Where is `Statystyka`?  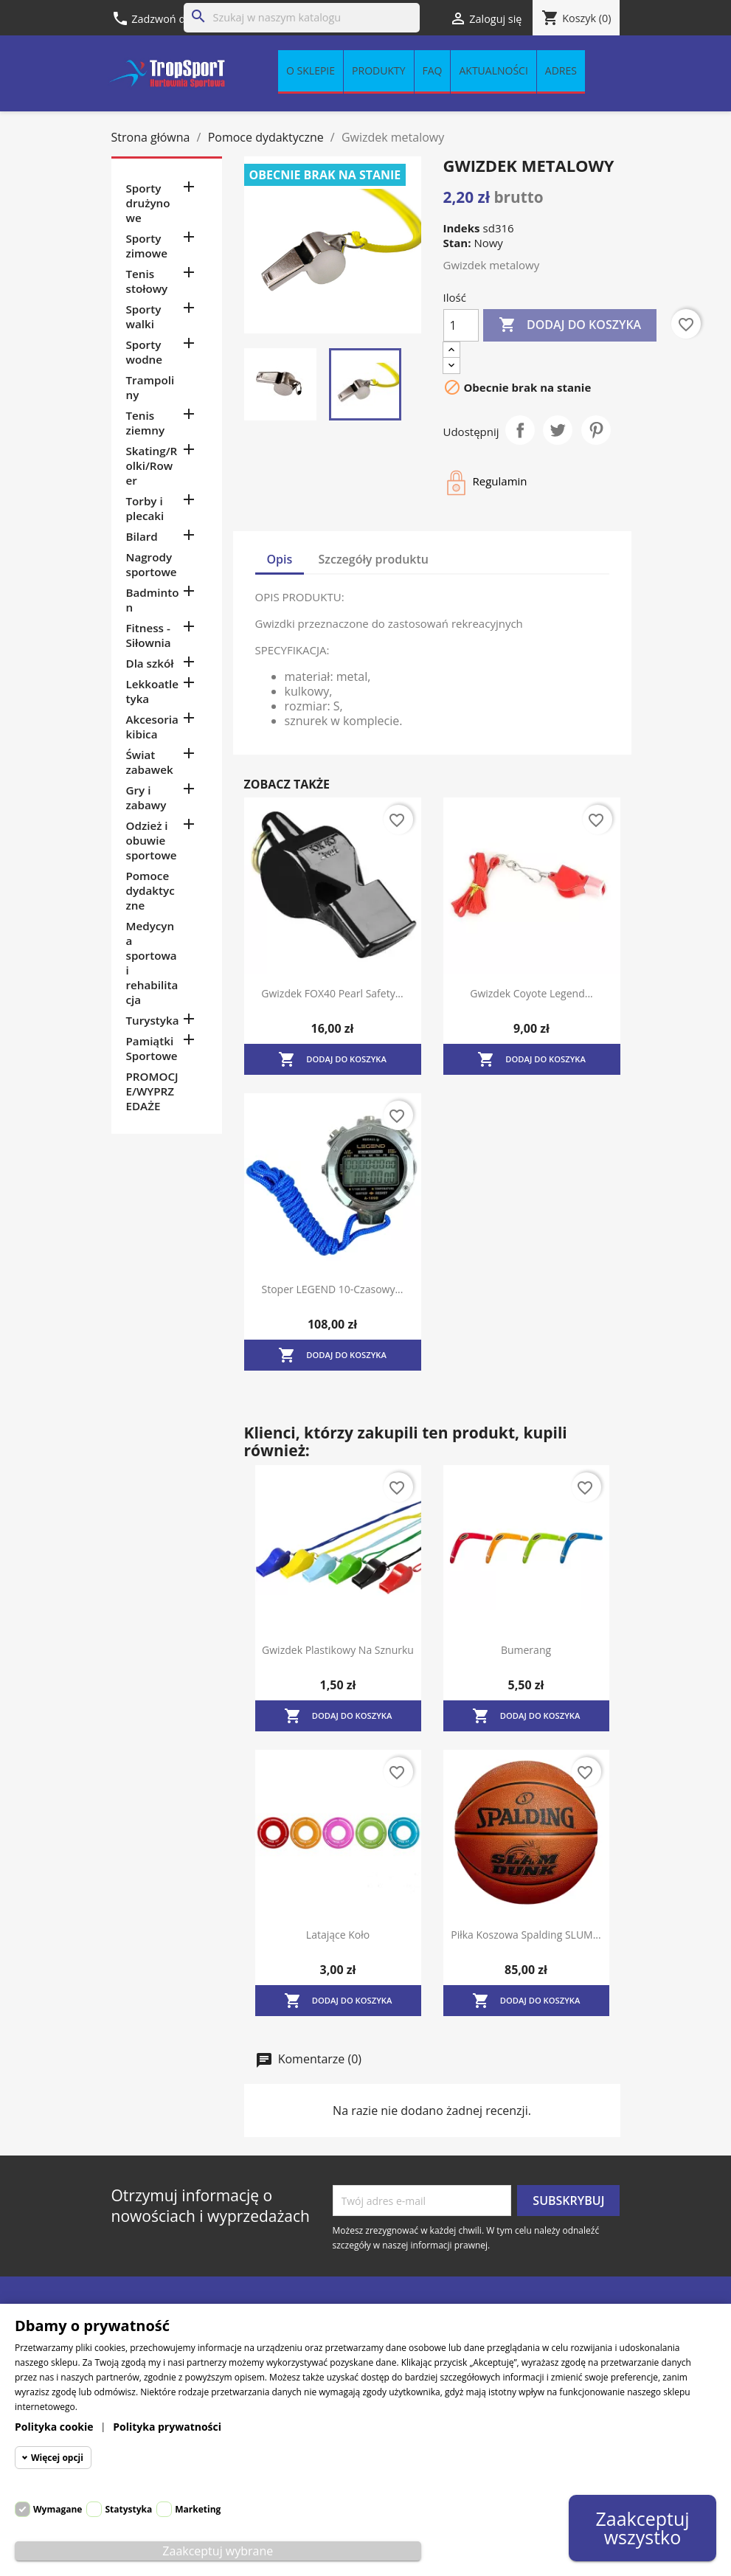 Statystyka is located at coordinates (128, 2509).